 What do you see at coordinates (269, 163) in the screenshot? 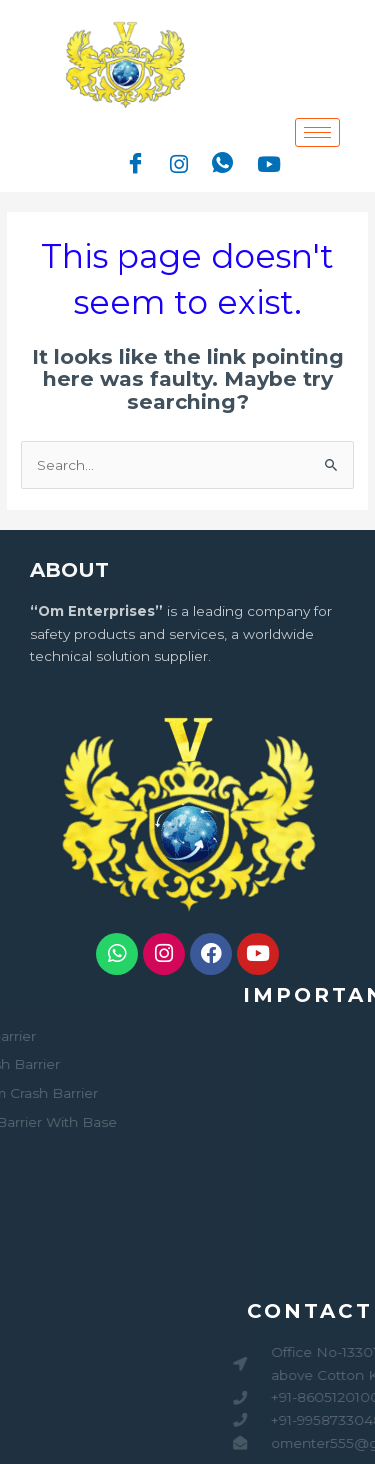
I see `[Youtube]` at bounding box center [269, 163].